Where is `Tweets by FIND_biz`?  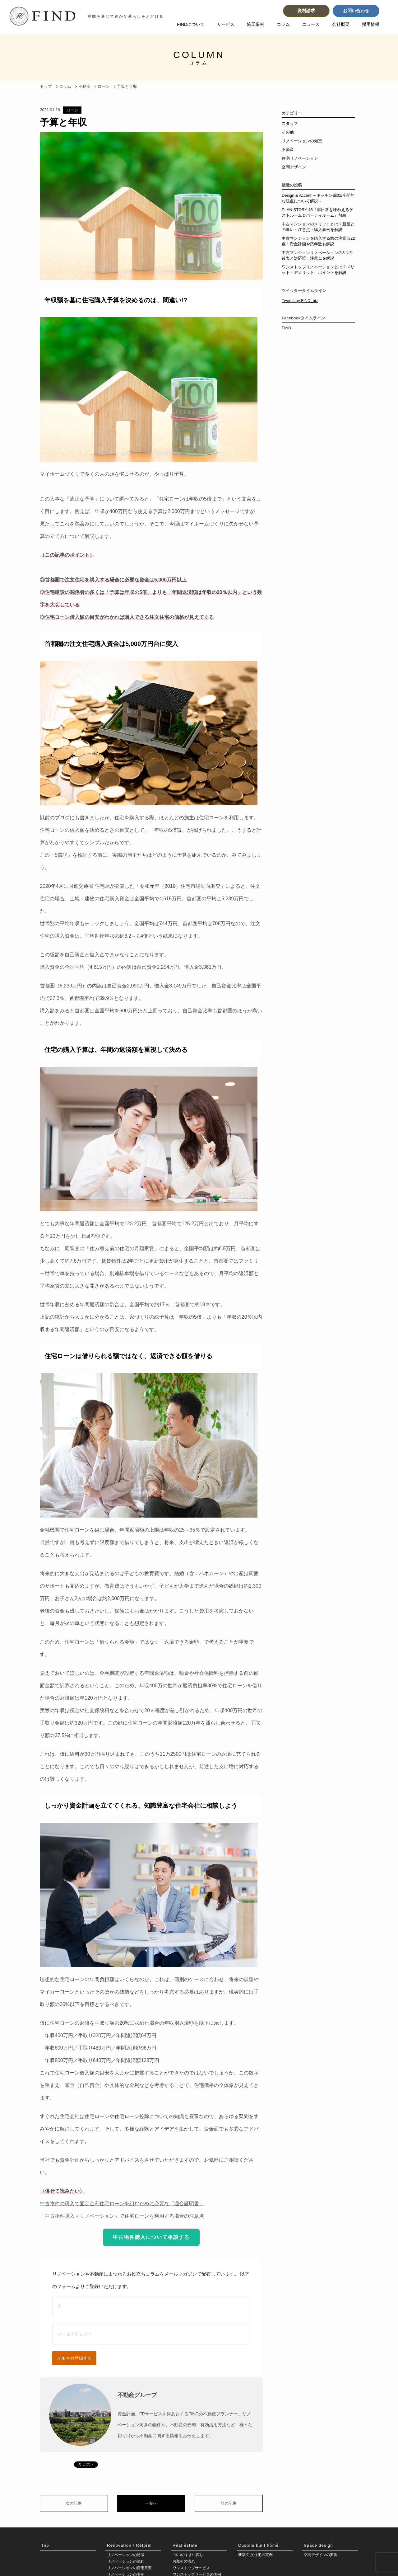 Tweets by FIND_biz is located at coordinates (300, 300).